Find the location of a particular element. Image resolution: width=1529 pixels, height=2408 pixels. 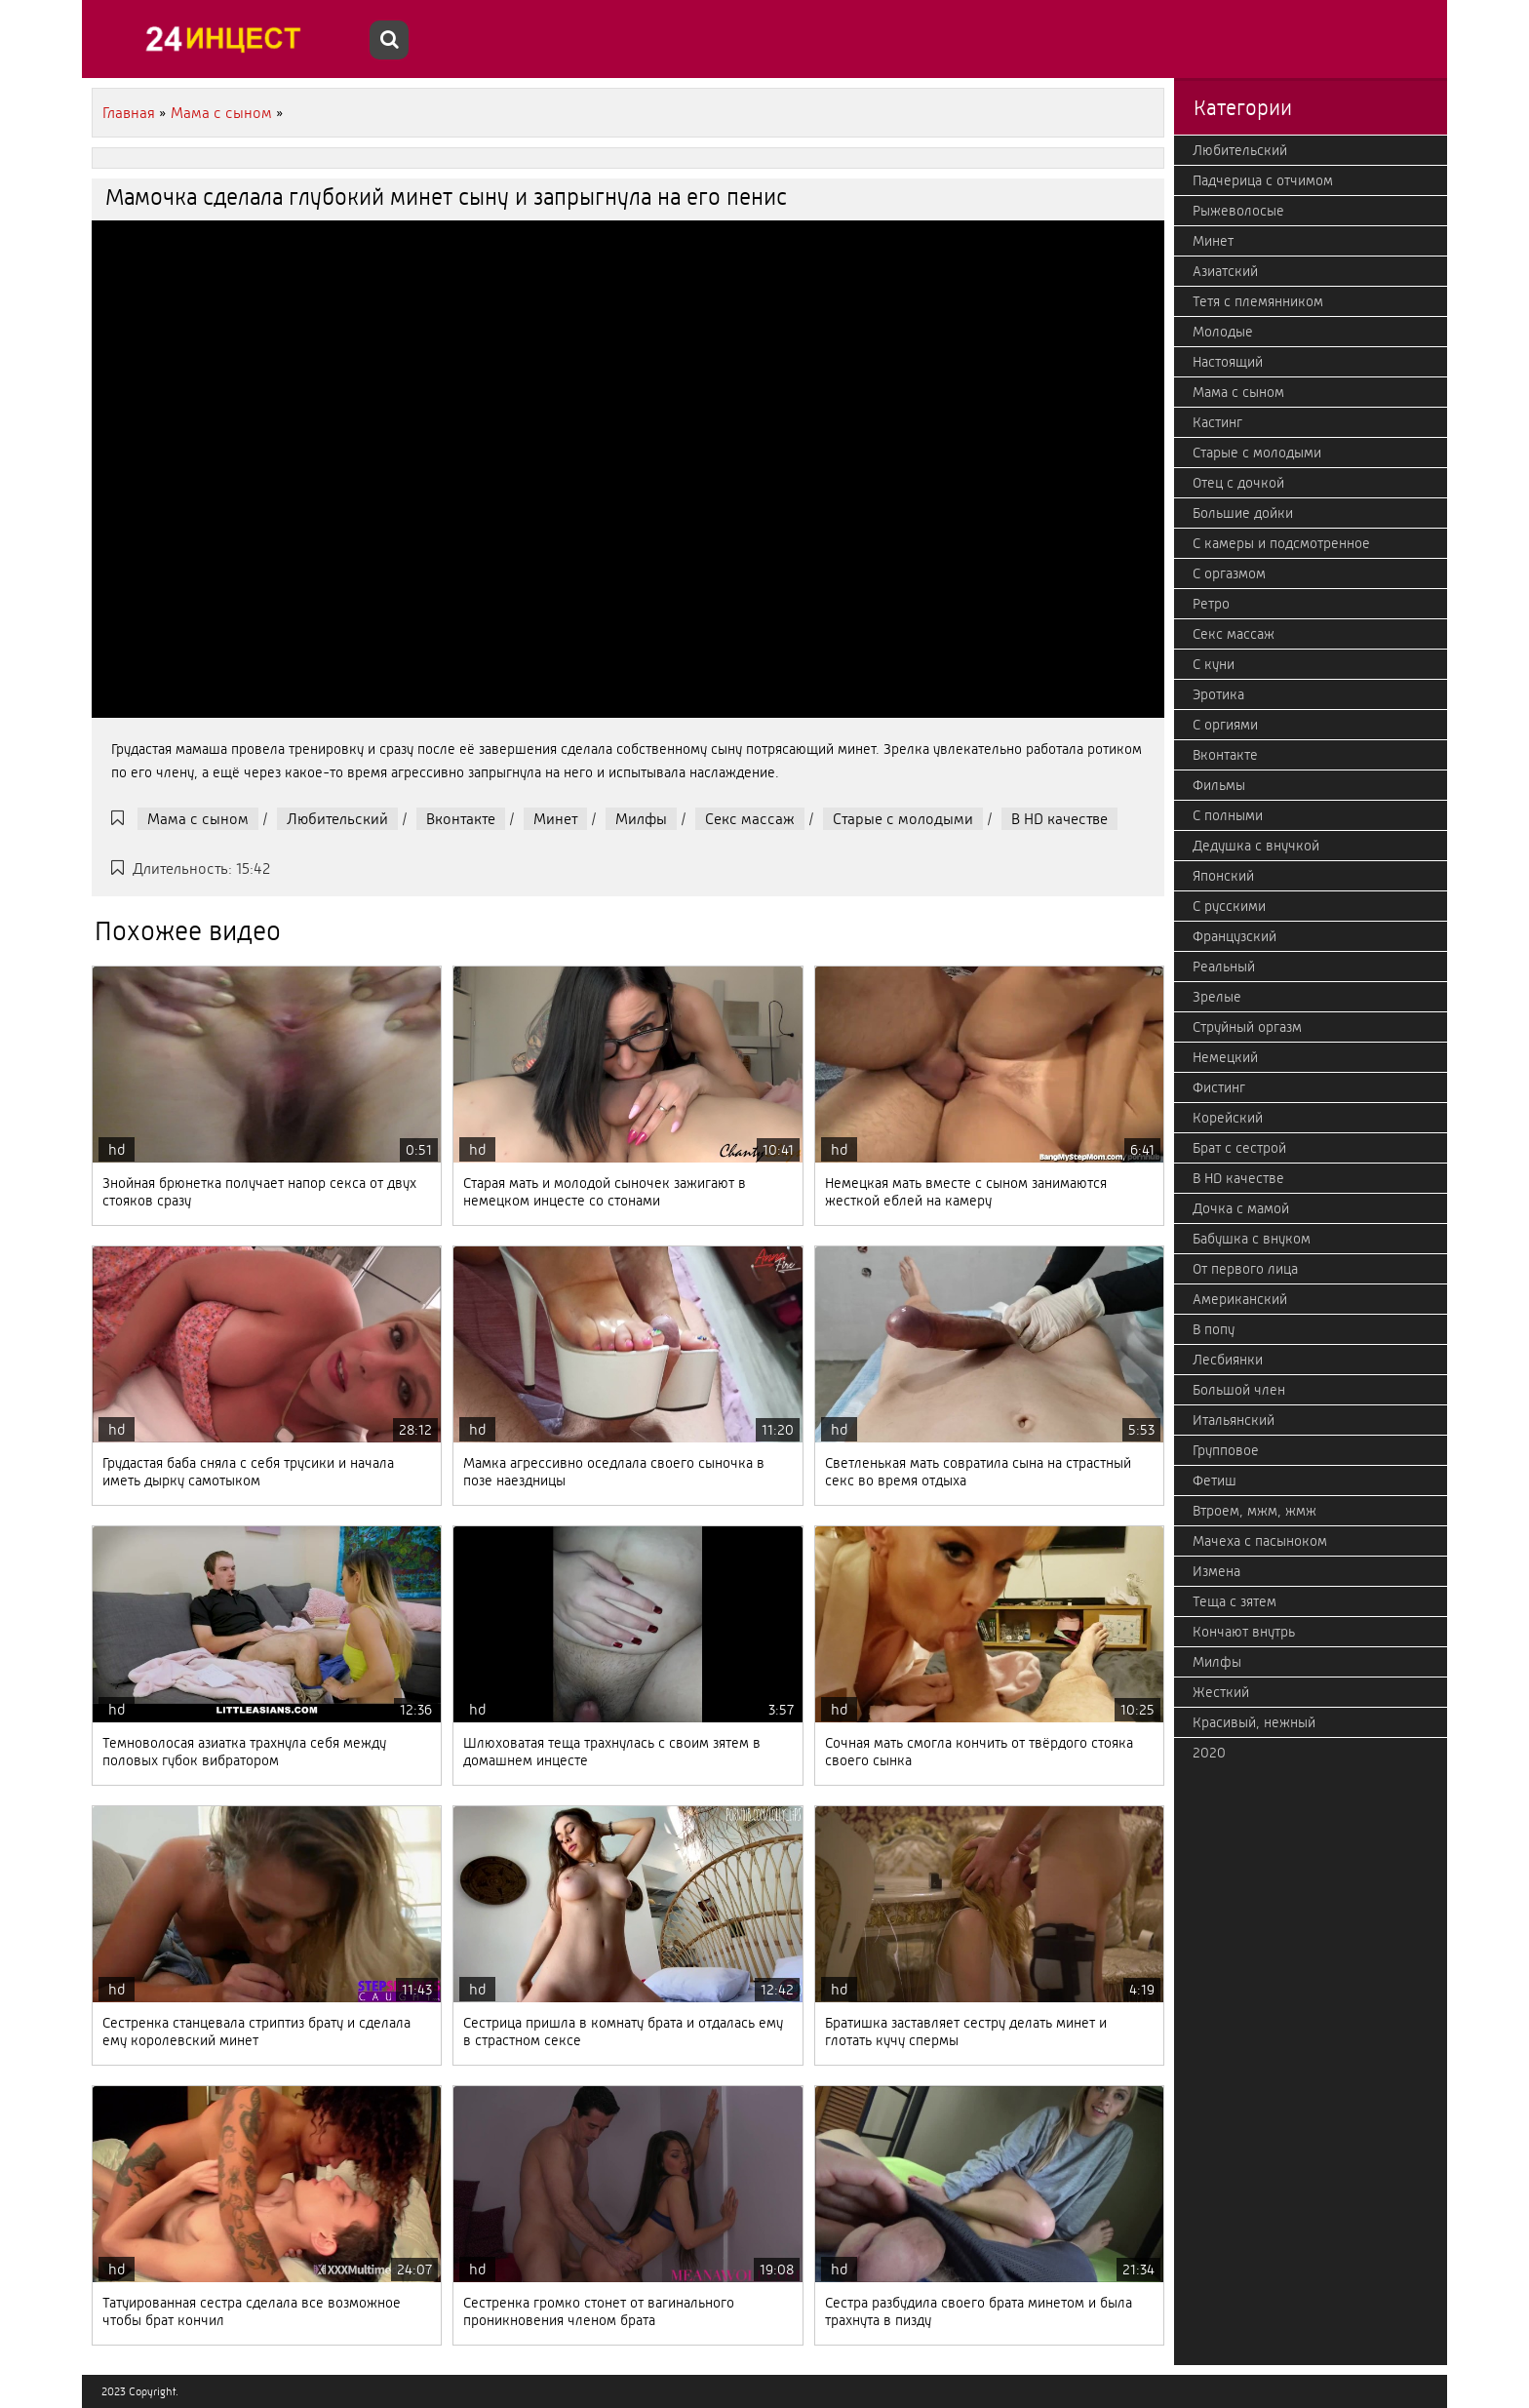

Тетя с племянником is located at coordinates (1258, 301).